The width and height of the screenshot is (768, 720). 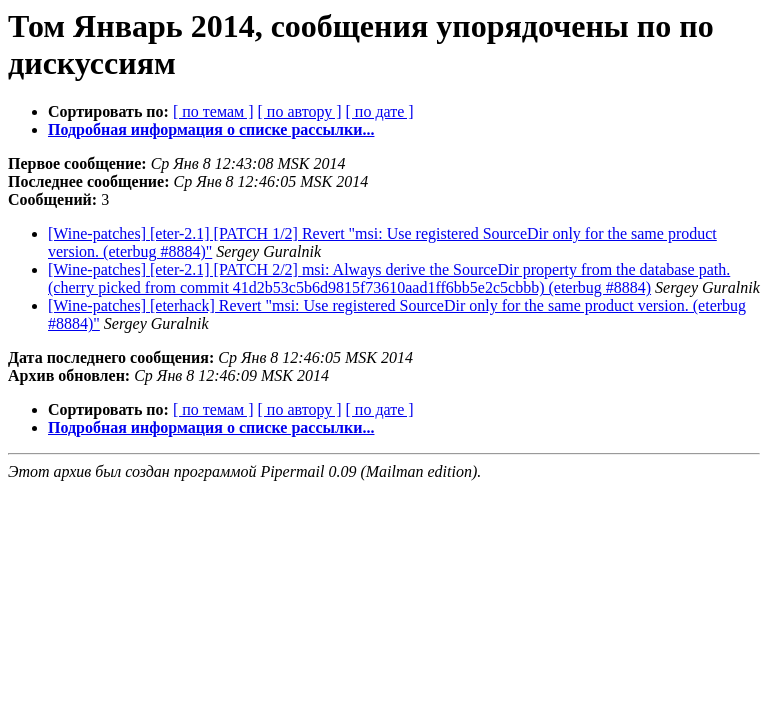 I want to click on Подробная информация о списке рассылки..., so click(x=211, y=129).